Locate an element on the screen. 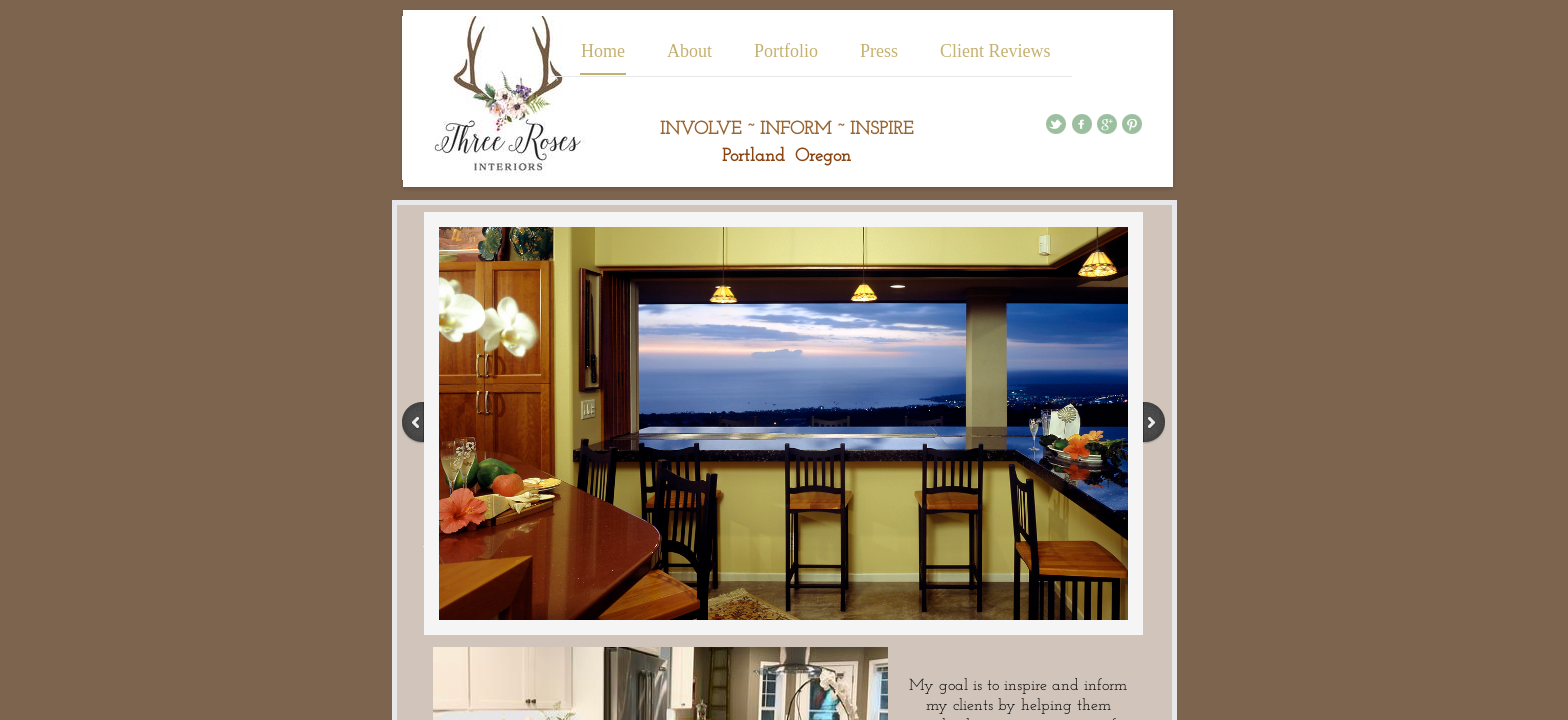 The image size is (1568, 720). Press is located at coordinates (879, 51).